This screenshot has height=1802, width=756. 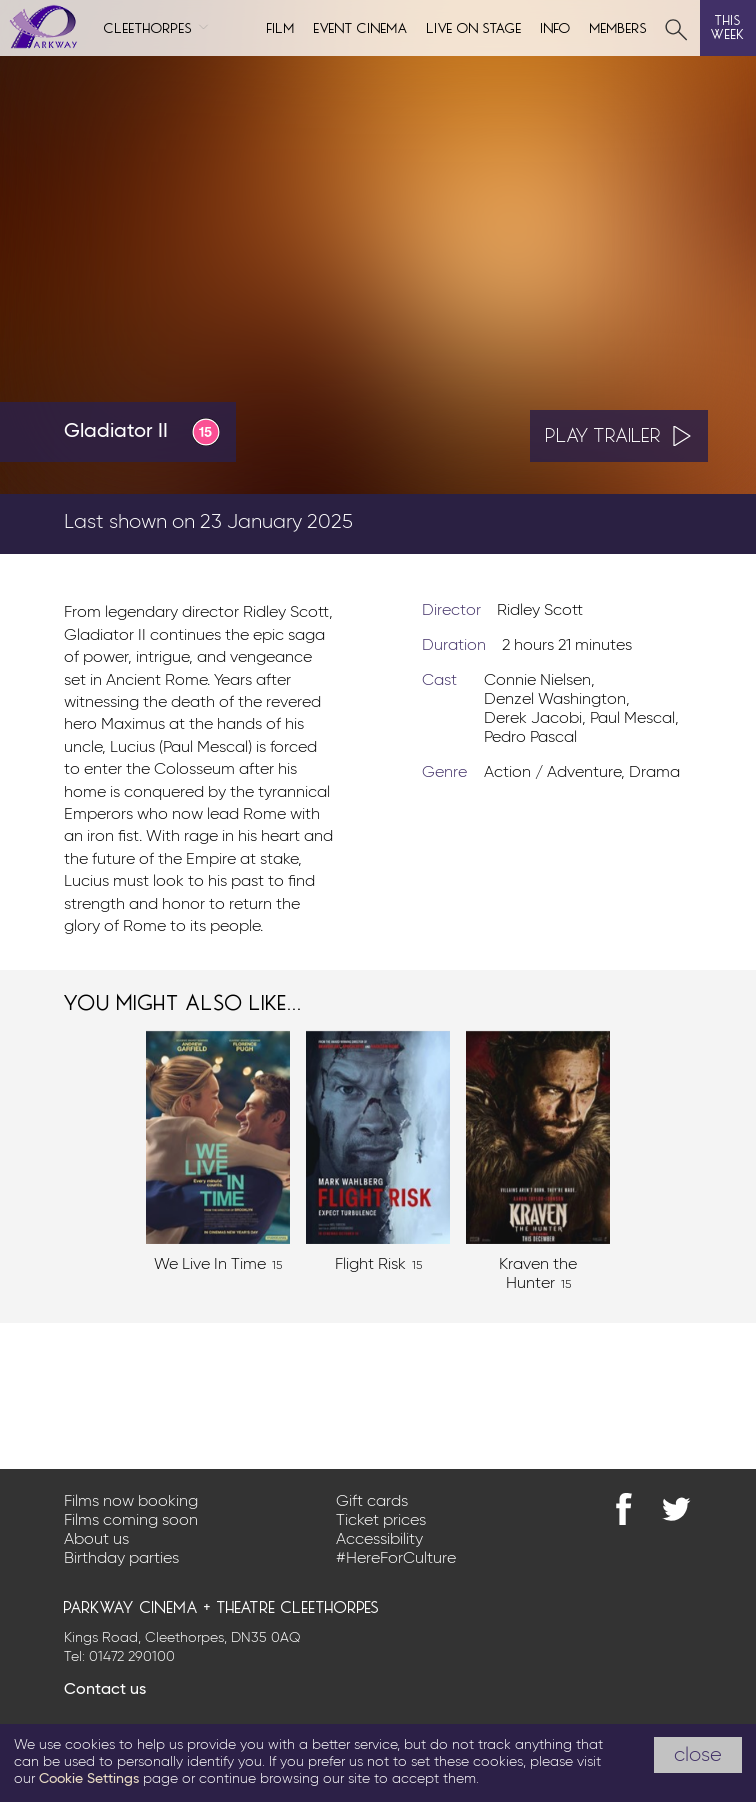 I want to click on Ticket prices, so click(x=381, y=1521).